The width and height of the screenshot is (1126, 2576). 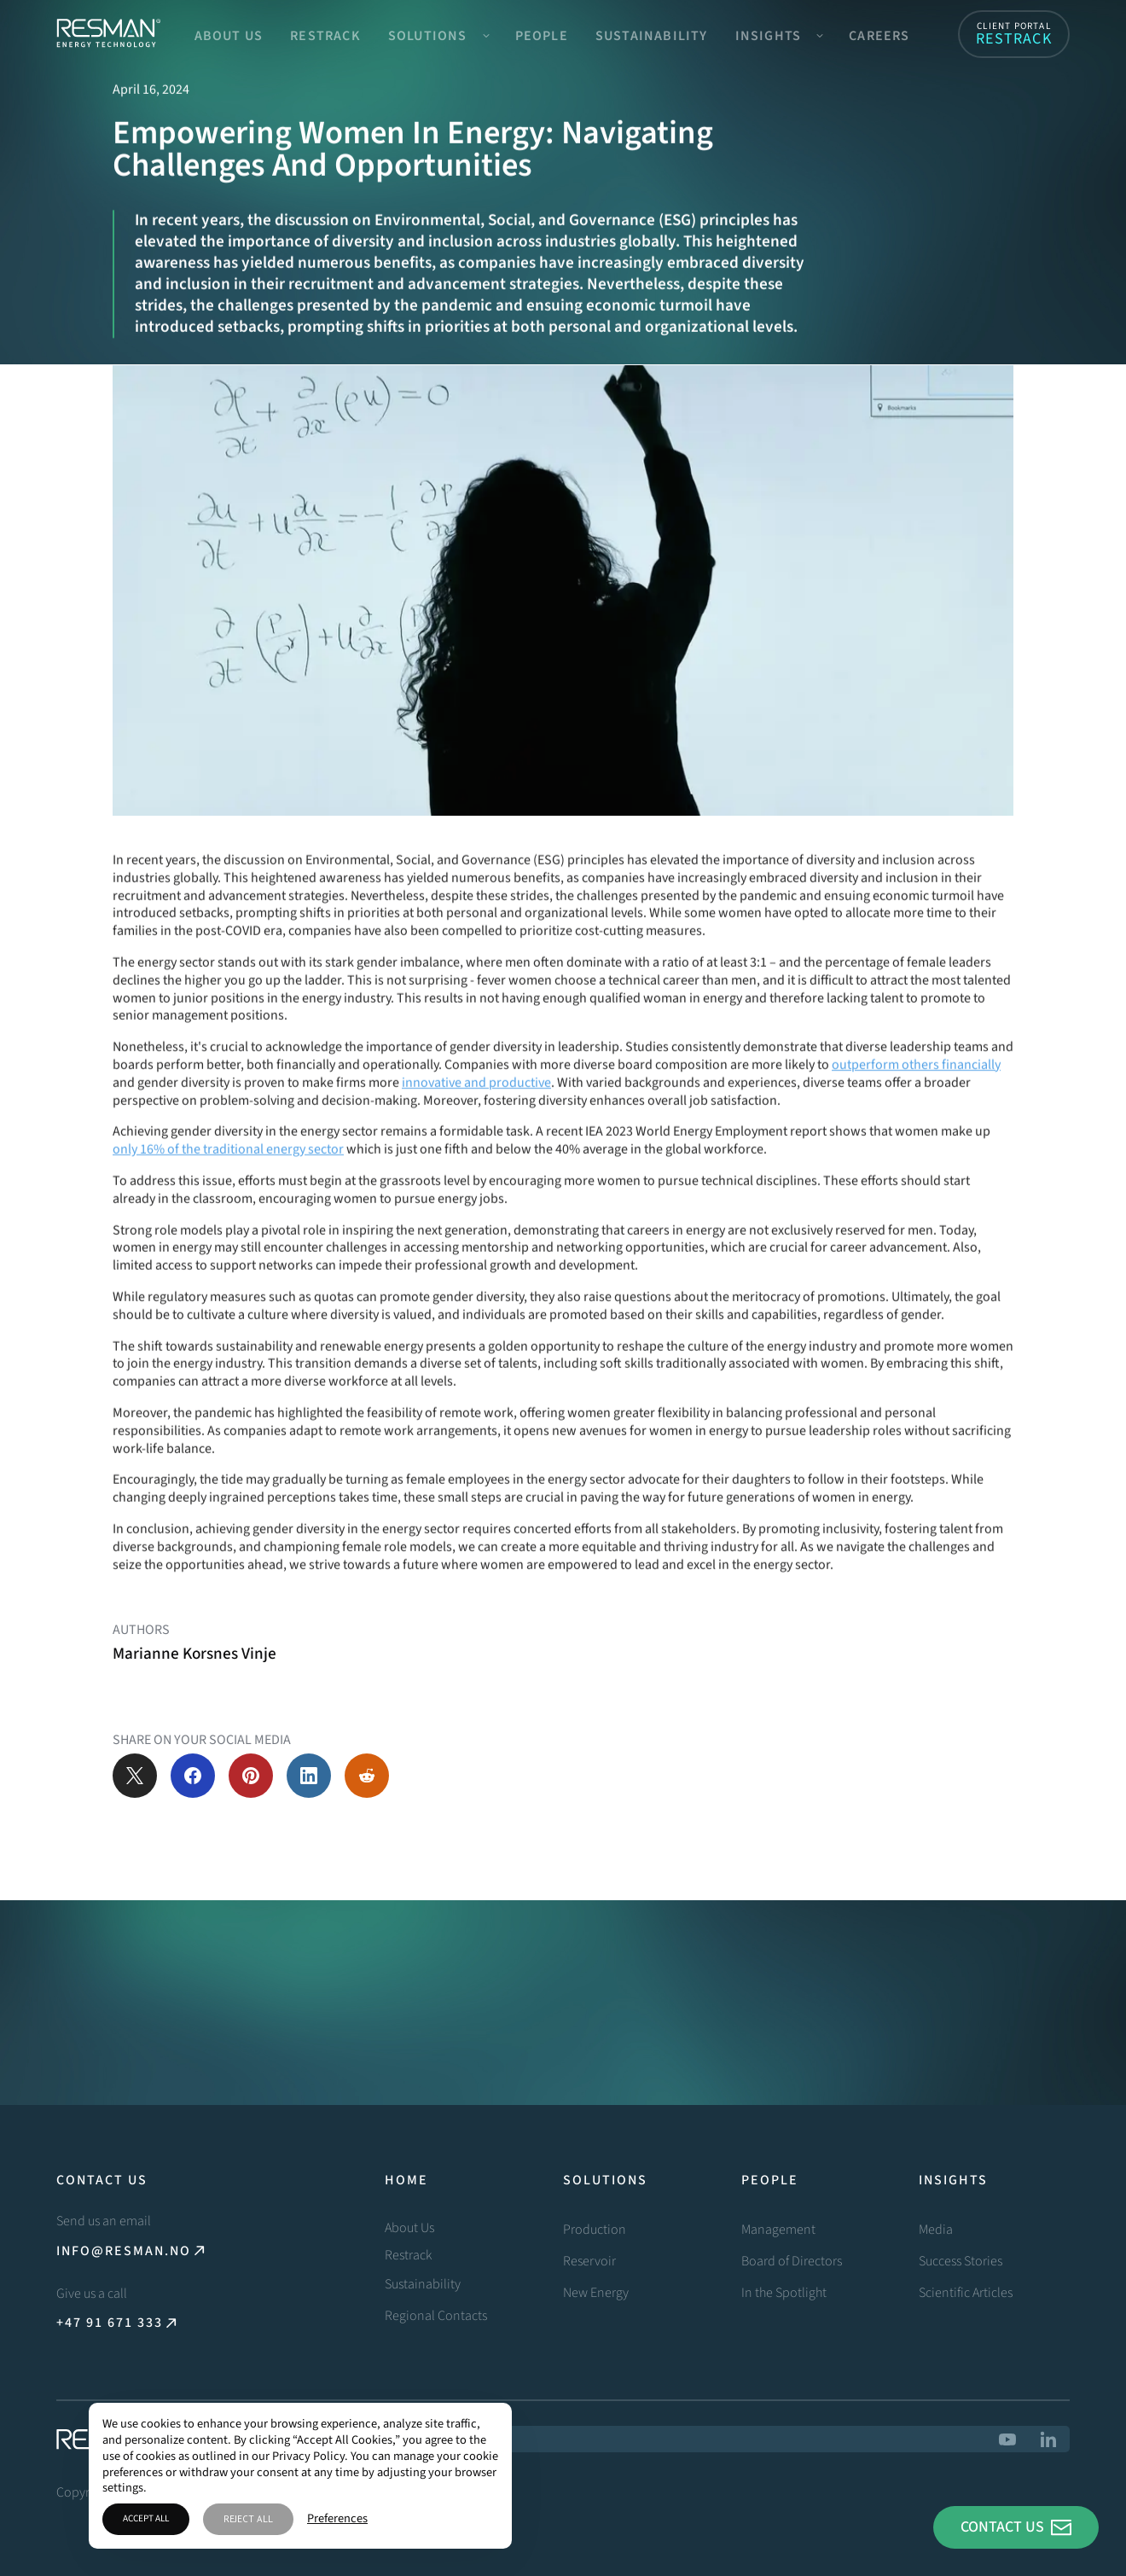 I want to click on innovative and productive, so click(x=476, y=1116).